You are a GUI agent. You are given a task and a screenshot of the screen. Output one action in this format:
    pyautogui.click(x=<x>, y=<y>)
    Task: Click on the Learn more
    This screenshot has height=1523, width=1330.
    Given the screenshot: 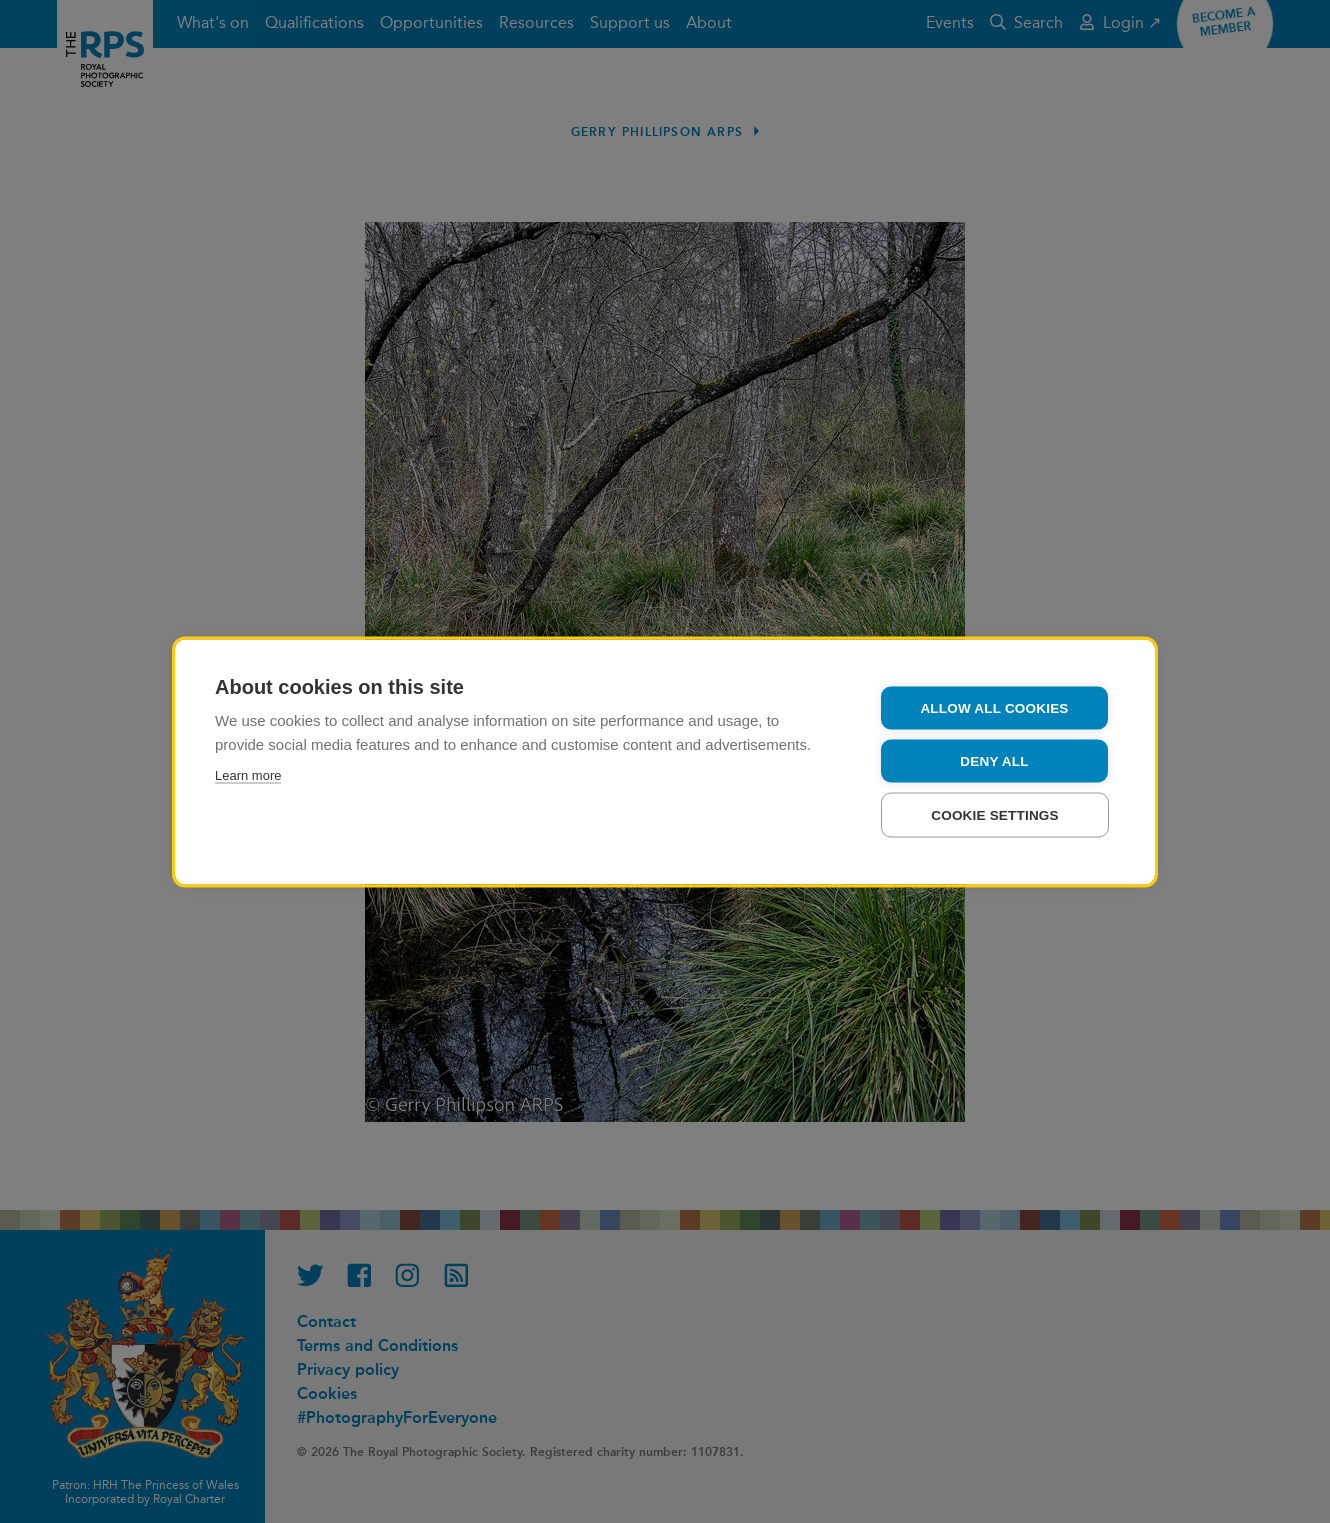 What is the action you would take?
    pyautogui.click(x=248, y=774)
    